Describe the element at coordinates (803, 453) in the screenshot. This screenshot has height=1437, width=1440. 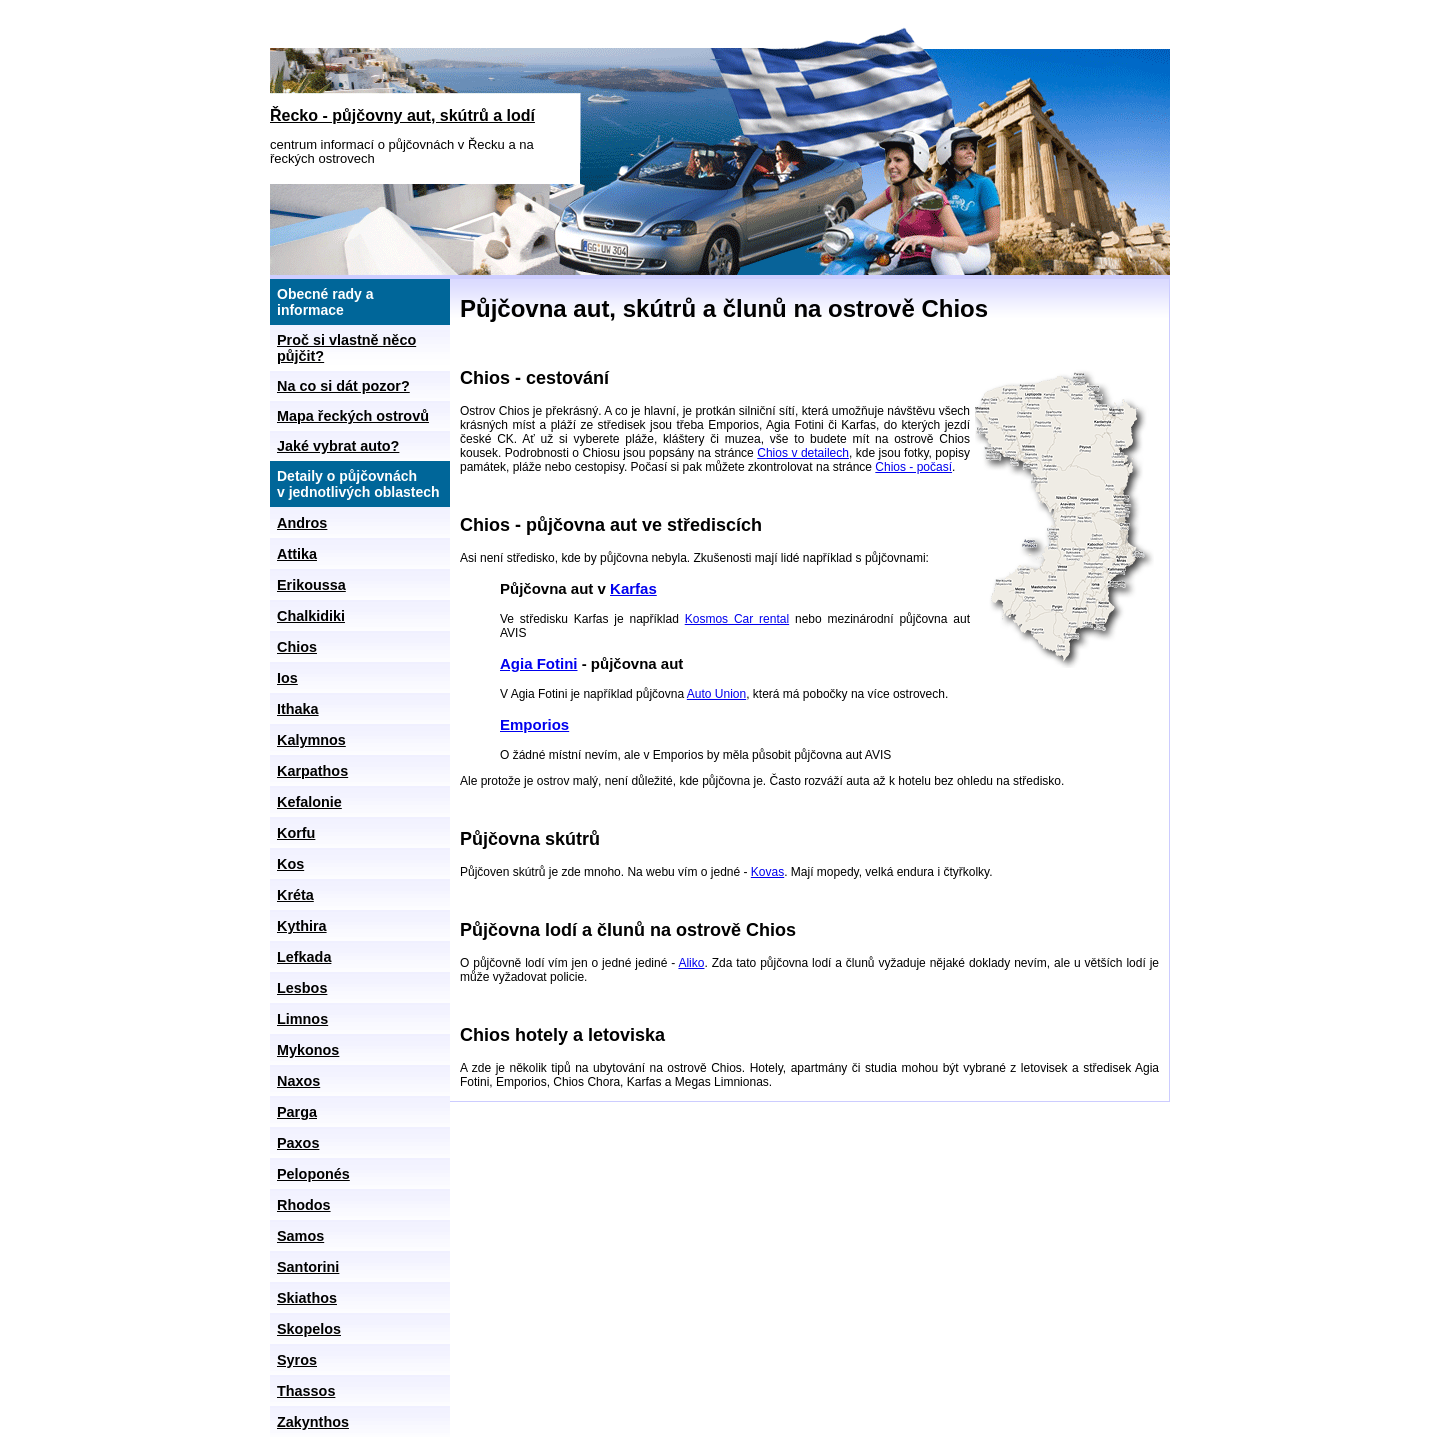
I see `Chios v detailech` at that location.